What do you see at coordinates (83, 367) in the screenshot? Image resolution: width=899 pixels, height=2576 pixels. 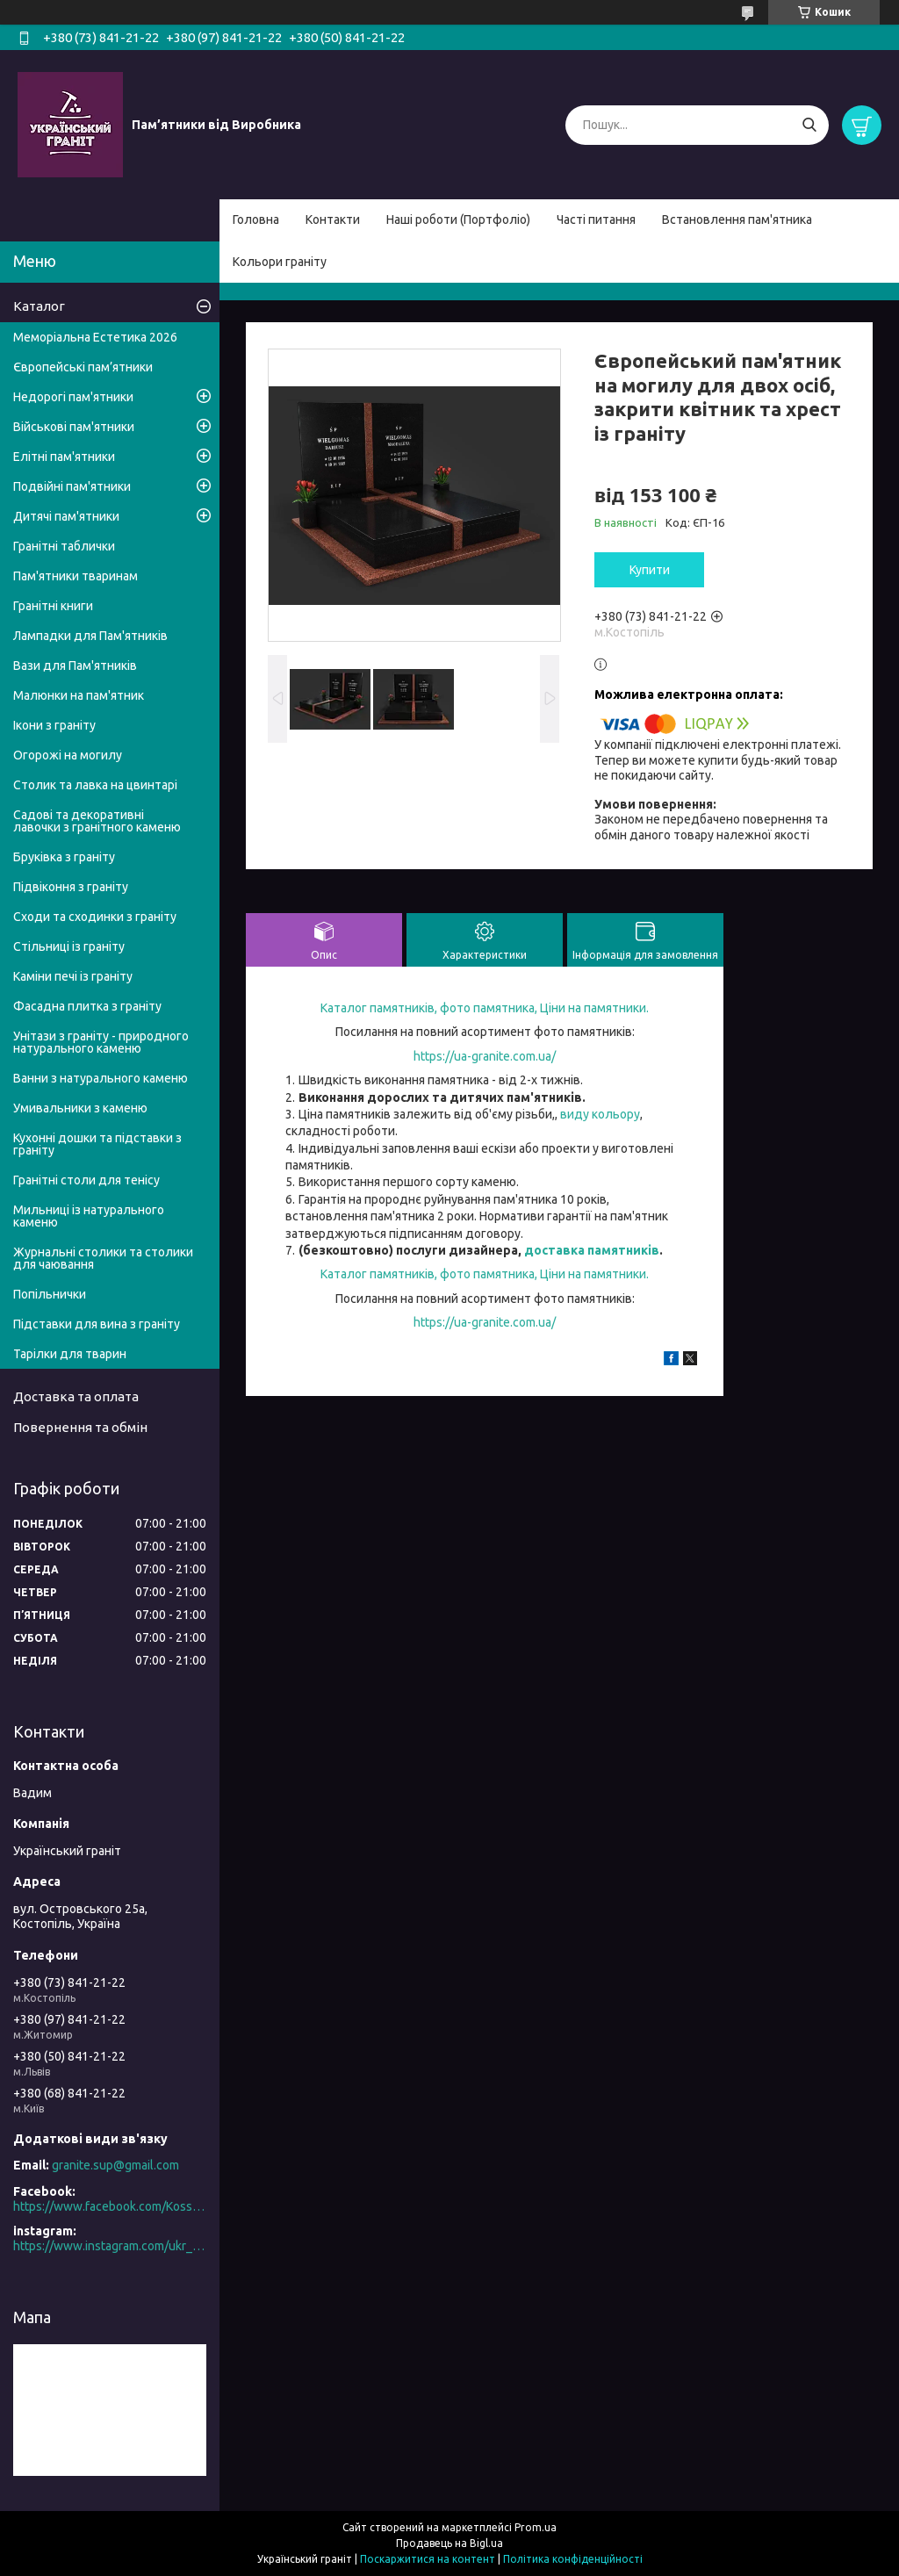 I see `Європейські пам’ятники` at bounding box center [83, 367].